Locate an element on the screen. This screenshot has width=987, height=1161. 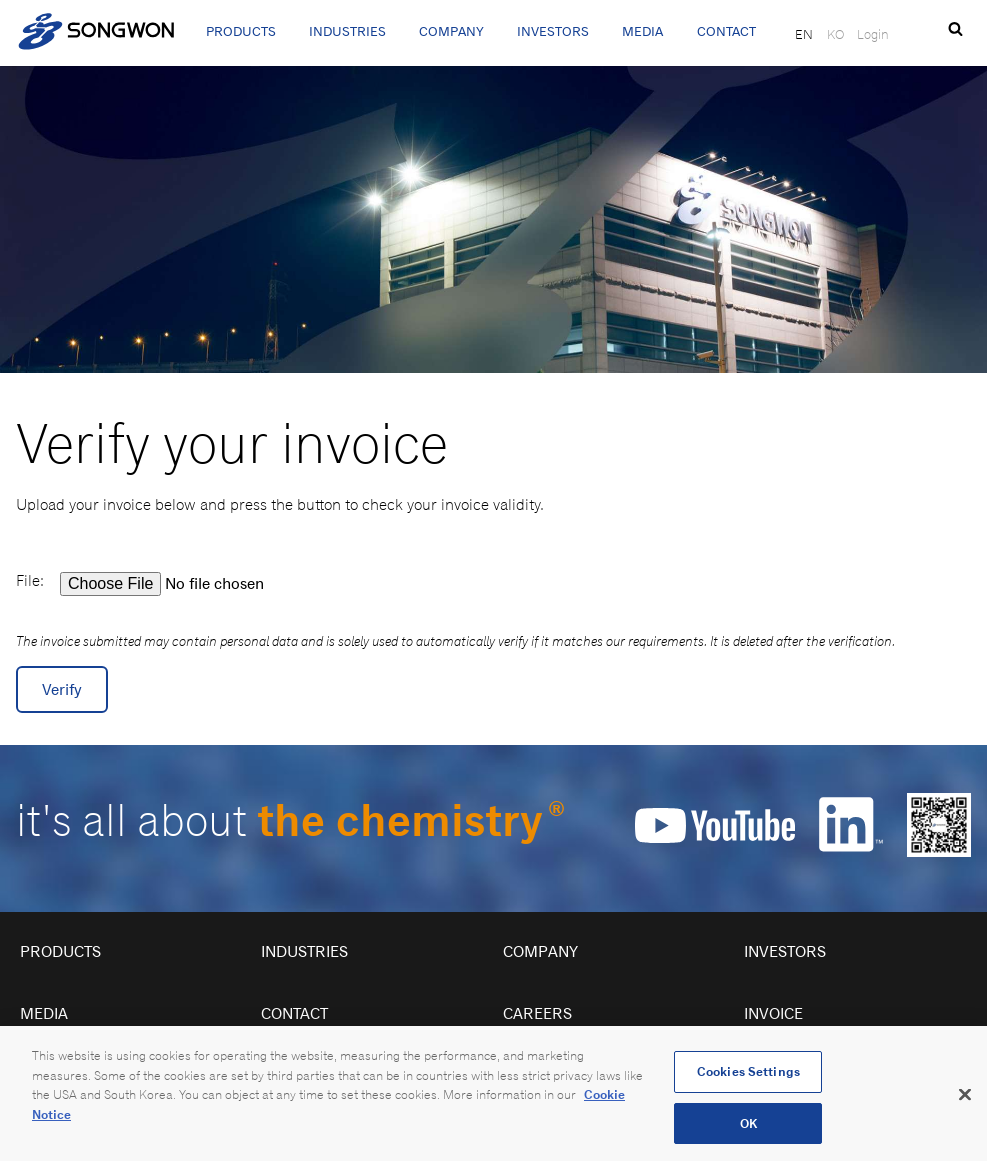
EN is located at coordinates (804, 34).